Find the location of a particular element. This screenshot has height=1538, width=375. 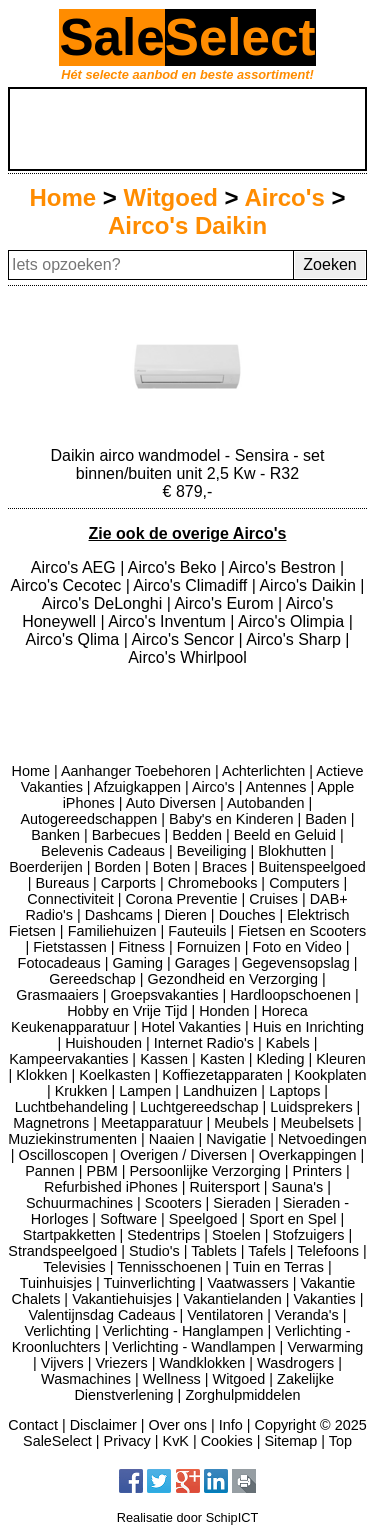

Netvoedingen is located at coordinates (322, 1139).